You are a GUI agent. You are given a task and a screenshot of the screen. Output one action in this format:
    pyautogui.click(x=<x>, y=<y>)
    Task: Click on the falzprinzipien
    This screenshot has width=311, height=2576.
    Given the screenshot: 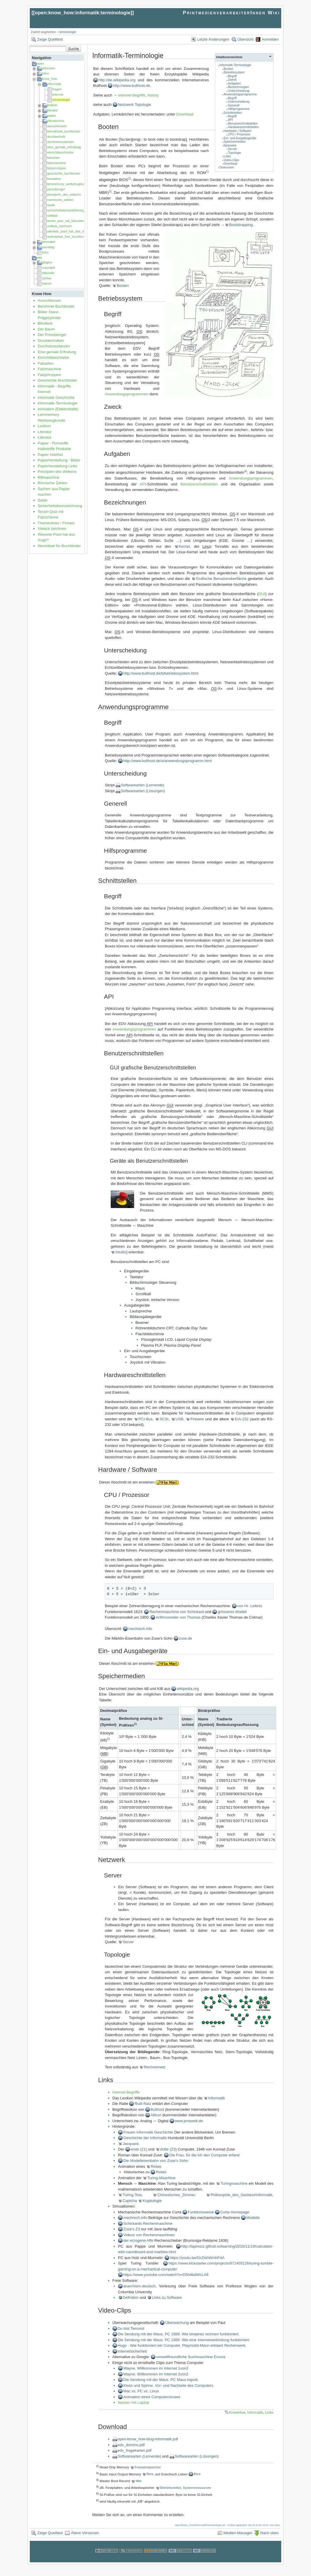 What is the action you would take?
    pyautogui.click(x=56, y=168)
    